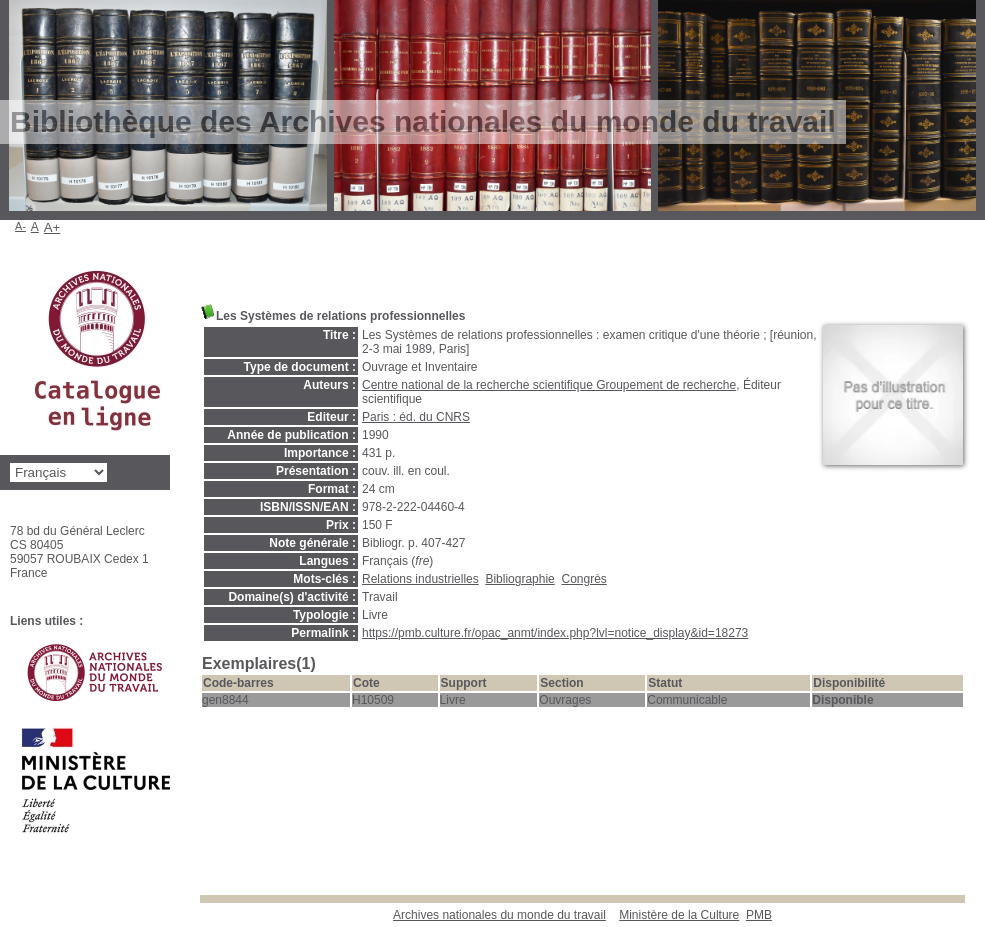  I want to click on Relations industrielles, so click(420, 579).